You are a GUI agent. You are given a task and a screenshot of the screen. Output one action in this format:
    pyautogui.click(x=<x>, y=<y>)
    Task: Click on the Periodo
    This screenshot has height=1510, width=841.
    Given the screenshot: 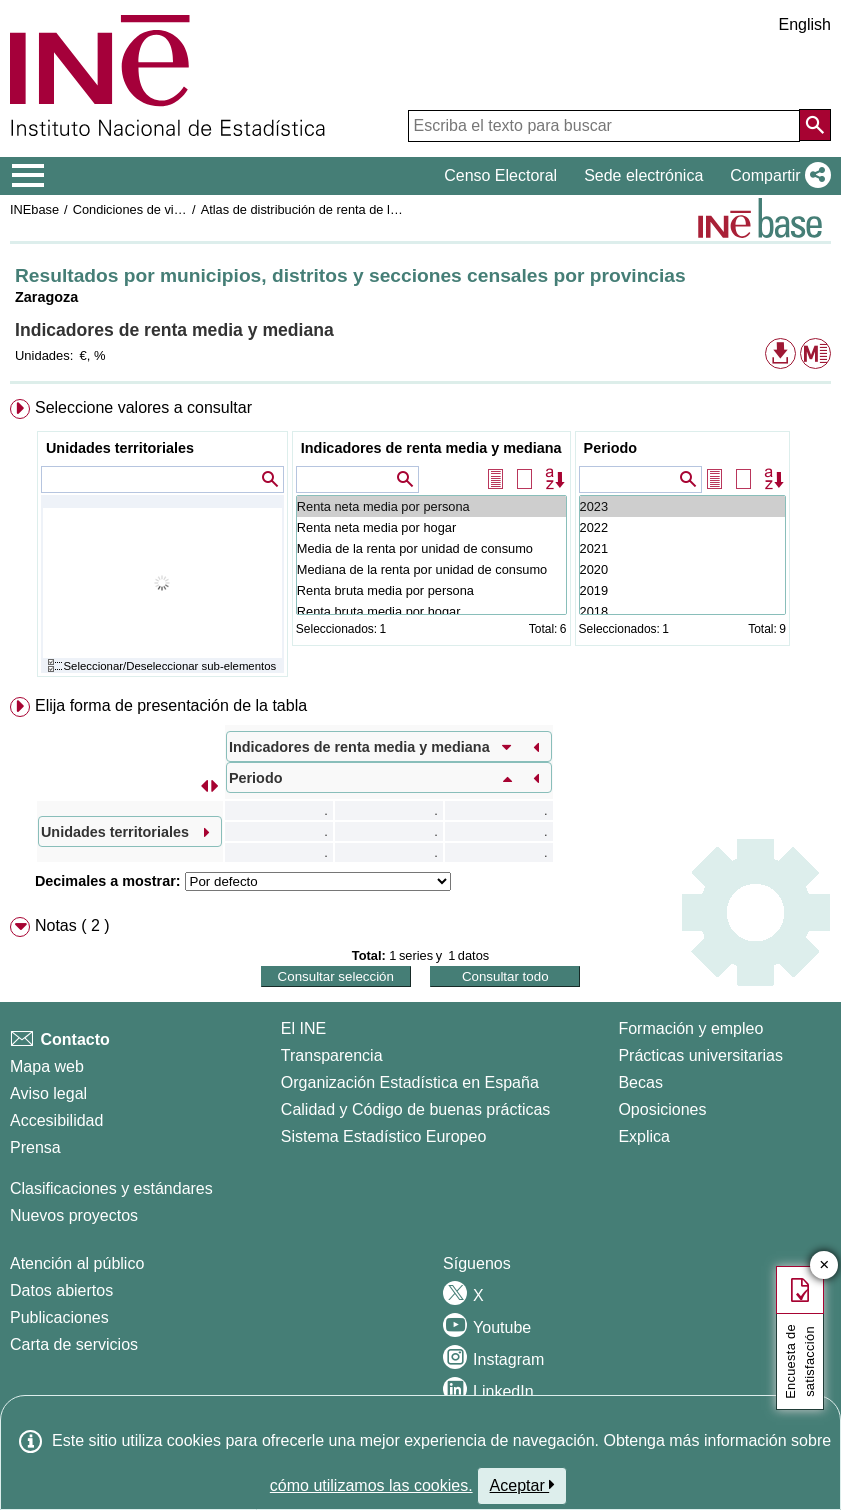 What is the action you would take?
    pyautogui.click(x=611, y=448)
    